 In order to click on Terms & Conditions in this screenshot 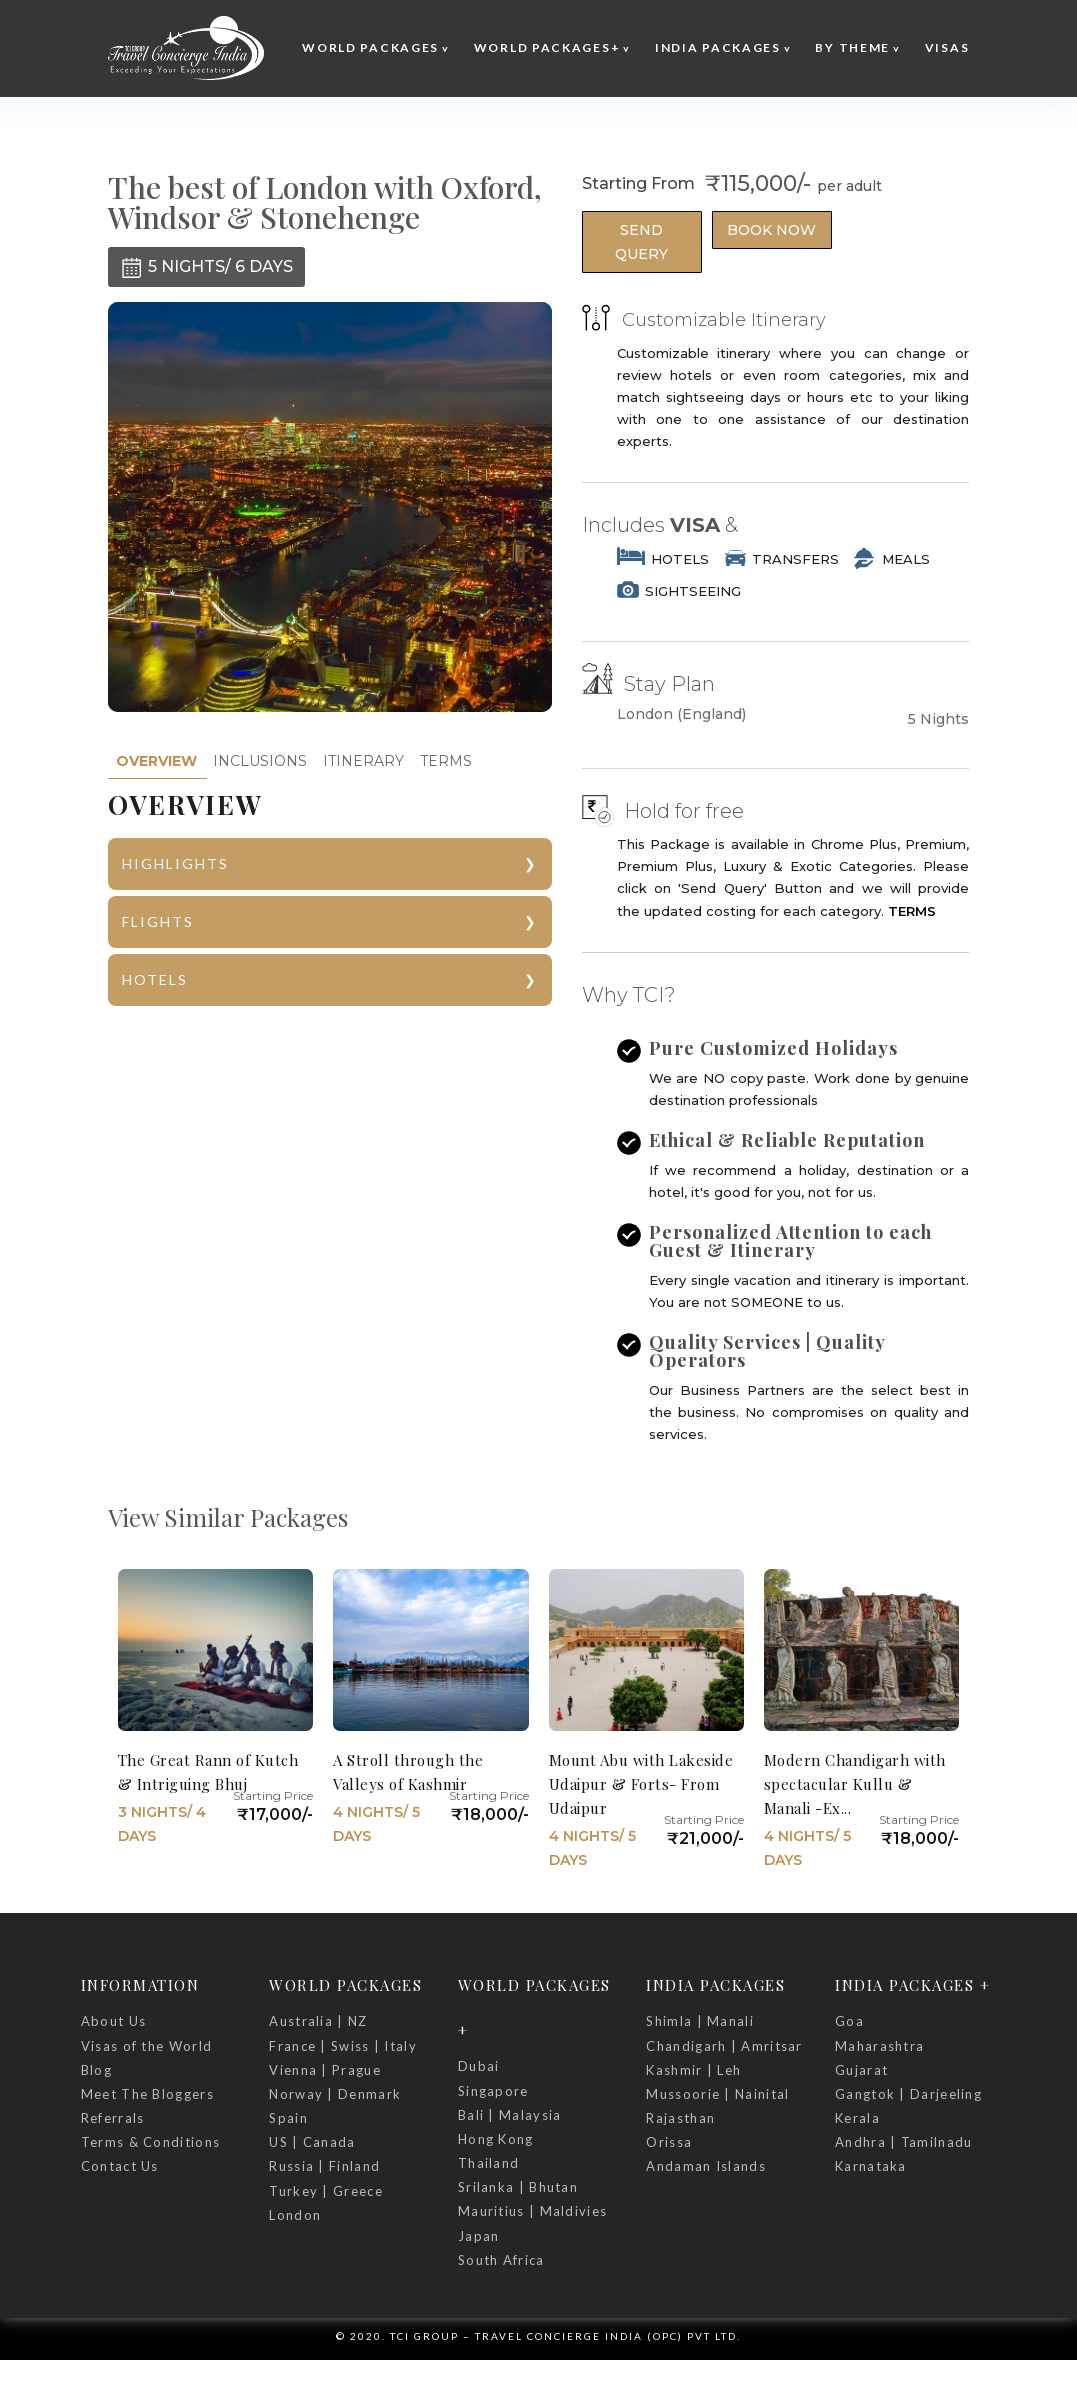, I will do `click(150, 2142)`.